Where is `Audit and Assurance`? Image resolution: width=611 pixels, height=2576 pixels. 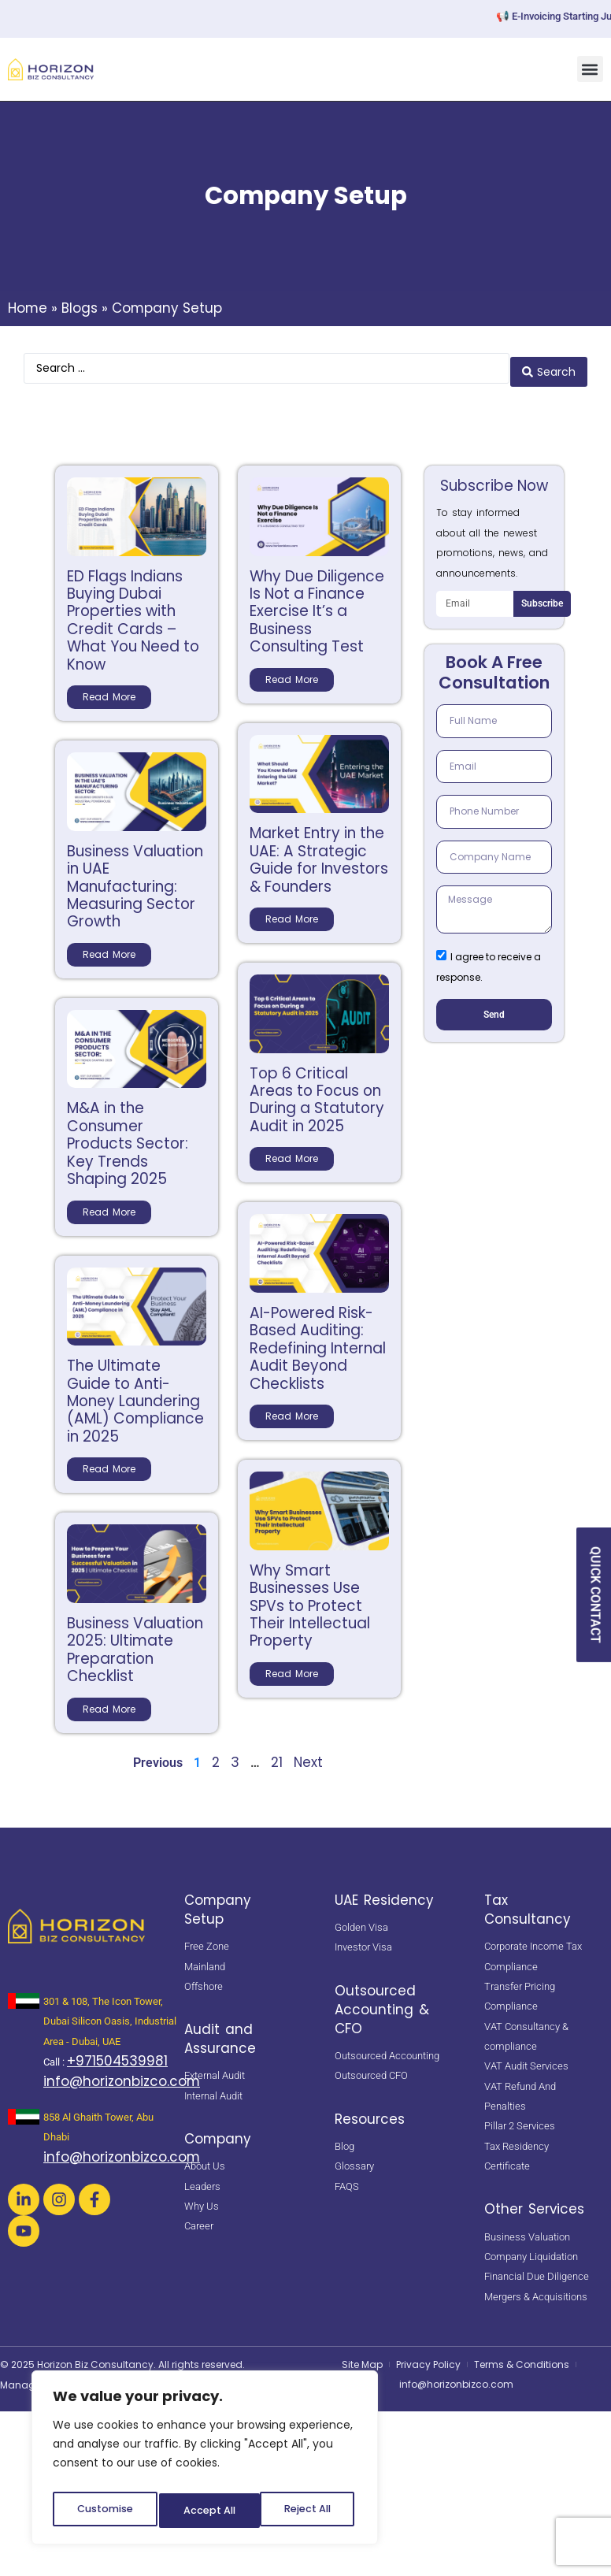 Audit and Assurance is located at coordinates (220, 2032).